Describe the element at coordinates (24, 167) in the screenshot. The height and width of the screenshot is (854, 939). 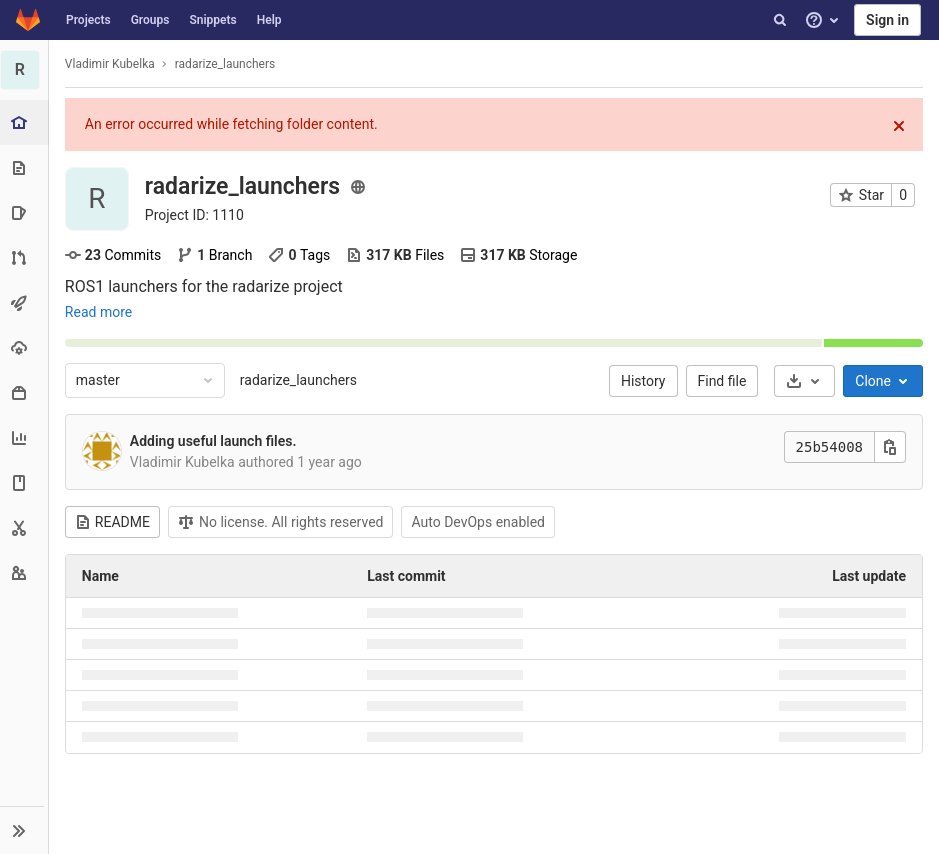
I see `[Repository]` at that location.